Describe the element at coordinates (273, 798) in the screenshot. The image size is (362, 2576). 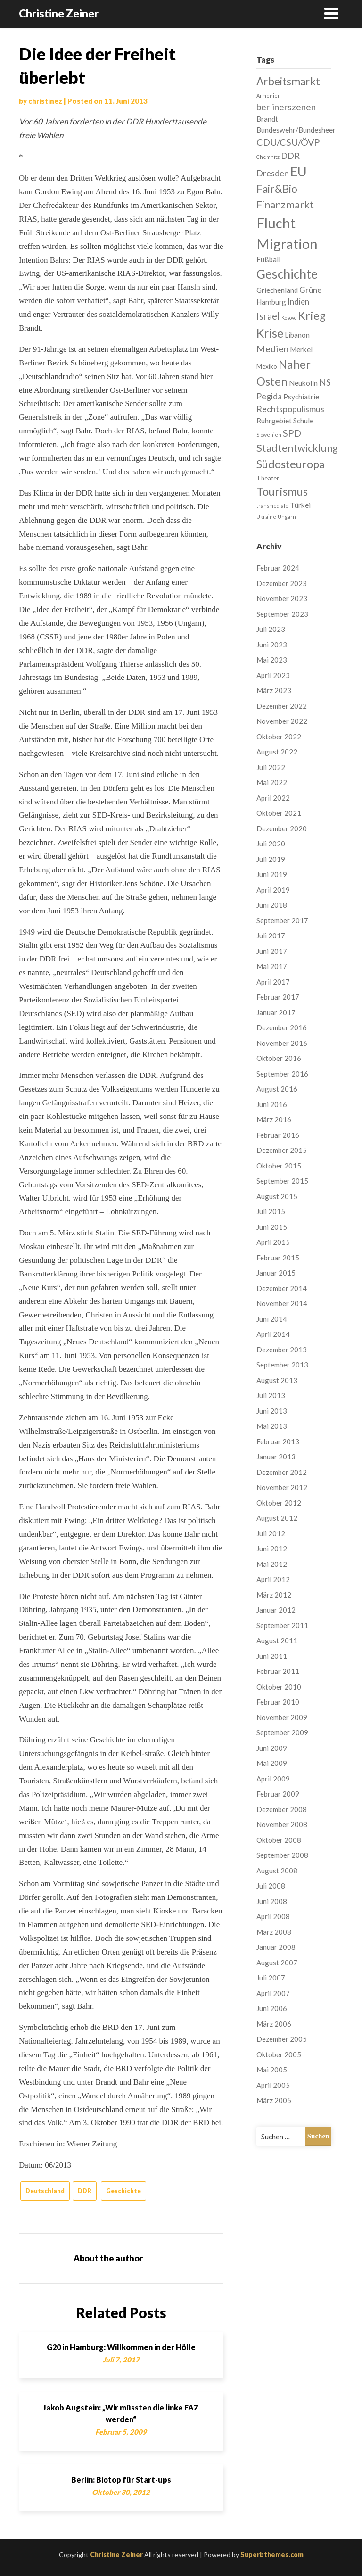
I see `April 2022` at that location.